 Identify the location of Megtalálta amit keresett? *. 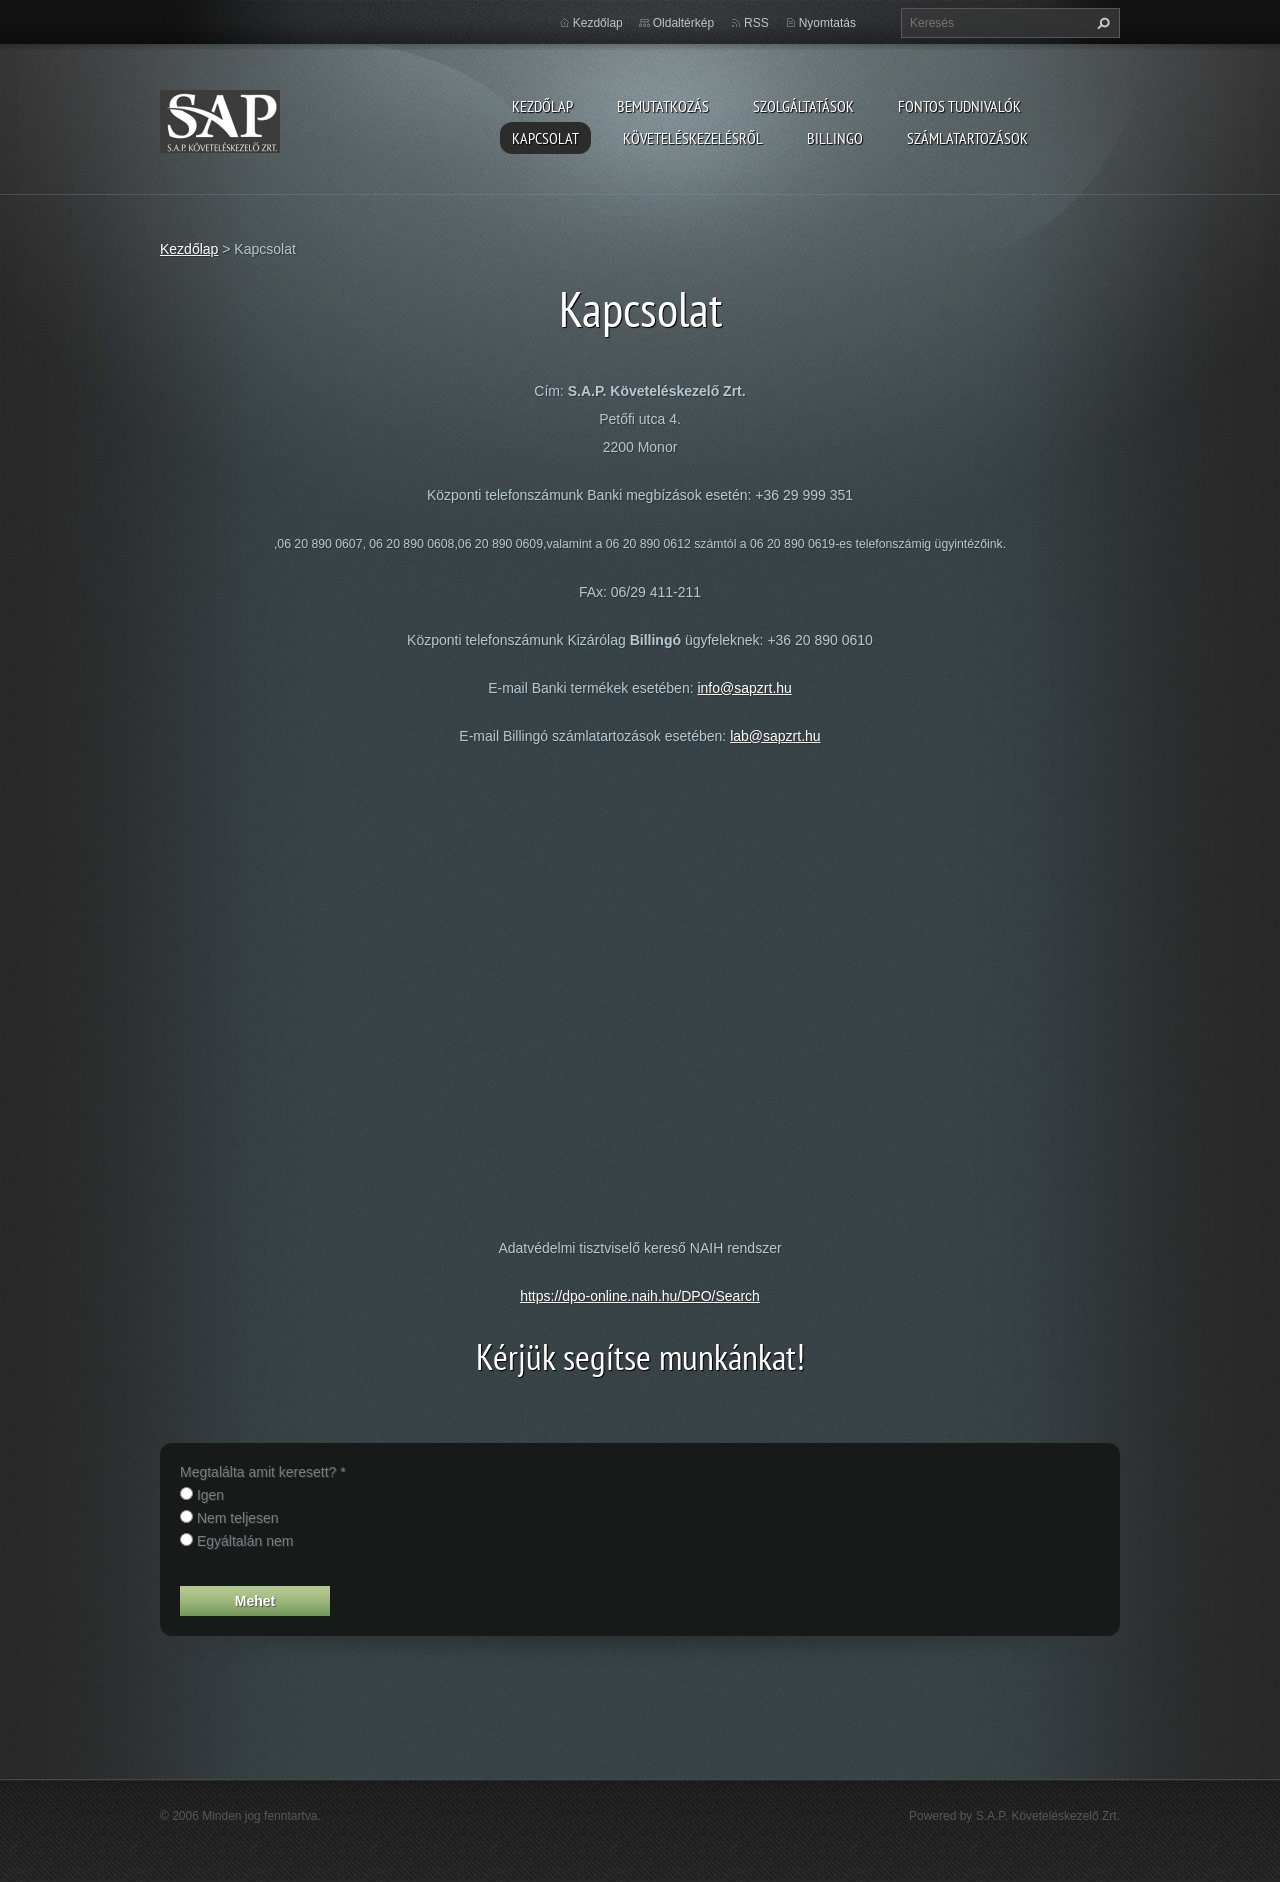
(263, 1472).